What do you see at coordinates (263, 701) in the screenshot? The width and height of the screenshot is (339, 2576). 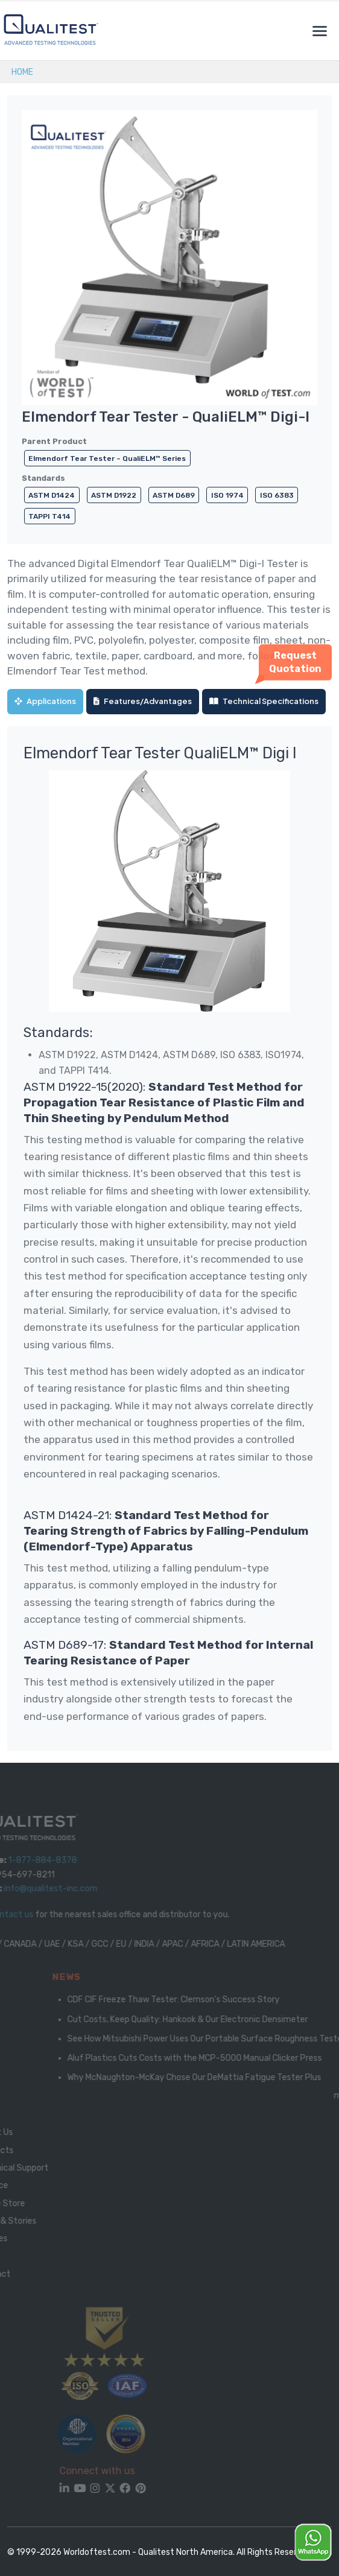 I see `Technical Specifications [tab]` at bounding box center [263, 701].